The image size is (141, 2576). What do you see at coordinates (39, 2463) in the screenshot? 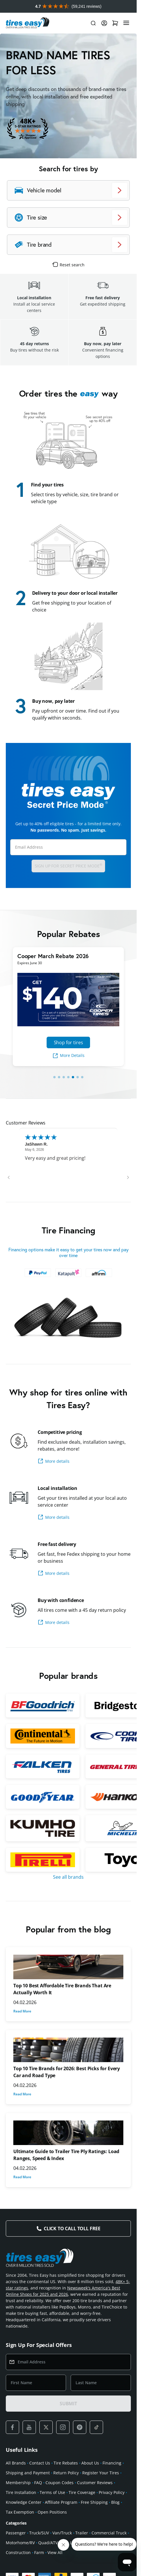
I see `Contact Us` at bounding box center [39, 2463].